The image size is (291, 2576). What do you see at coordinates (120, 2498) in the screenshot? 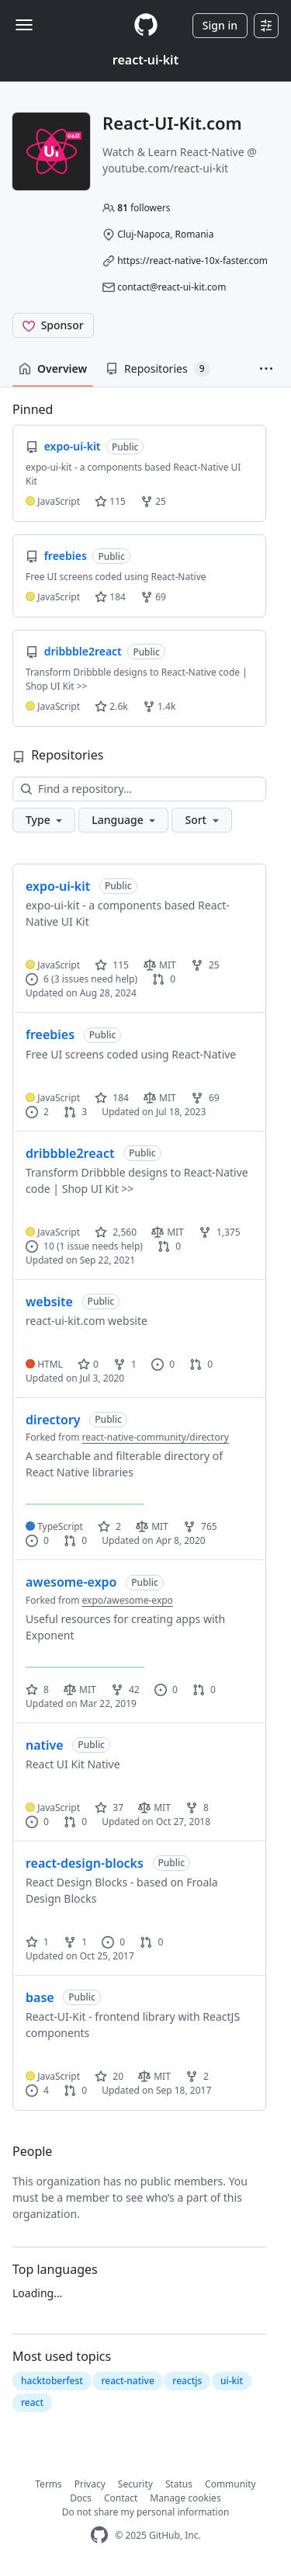
I see `Contact` at bounding box center [120, 2498].